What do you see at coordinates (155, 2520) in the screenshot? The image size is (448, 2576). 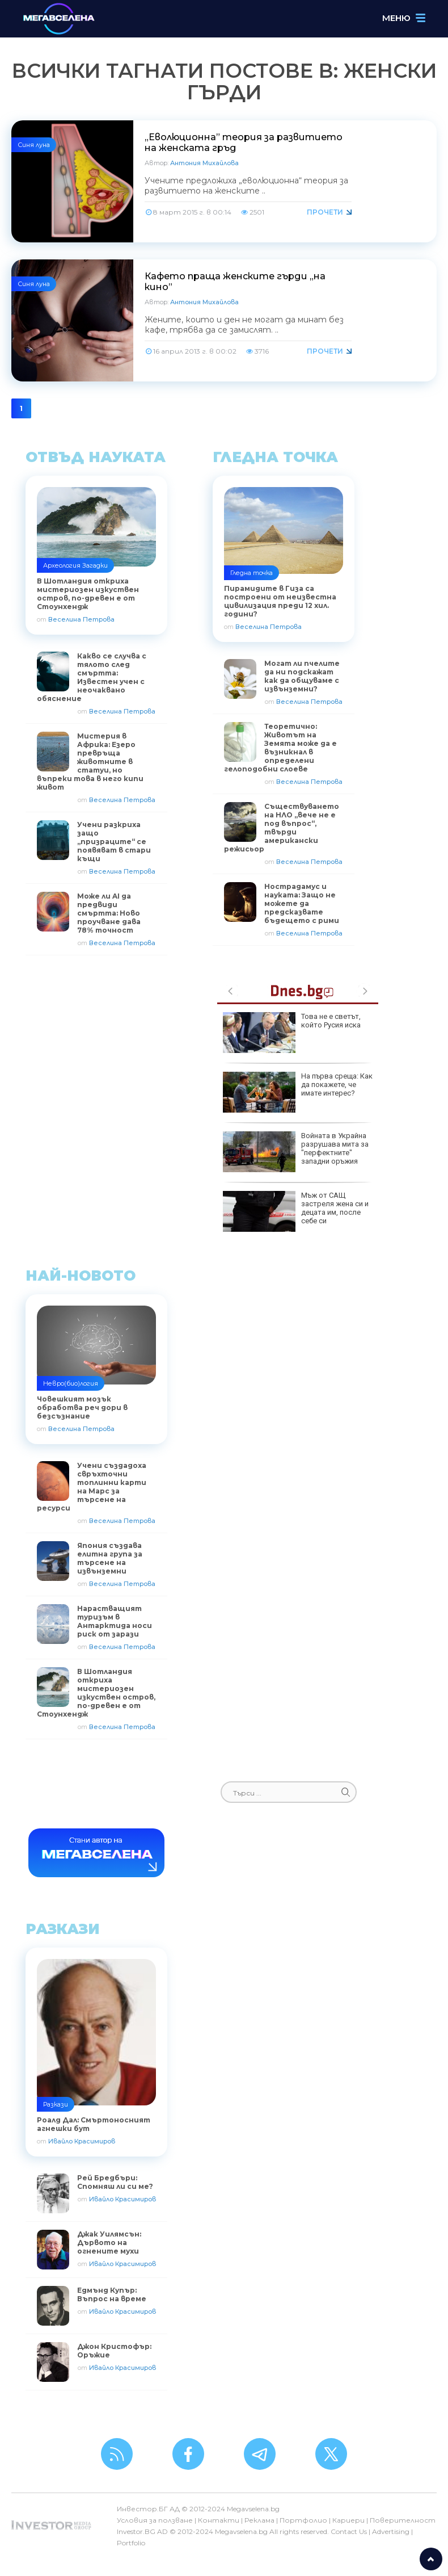 I see `Условия за ползване` at bounding box center [155, 2520].